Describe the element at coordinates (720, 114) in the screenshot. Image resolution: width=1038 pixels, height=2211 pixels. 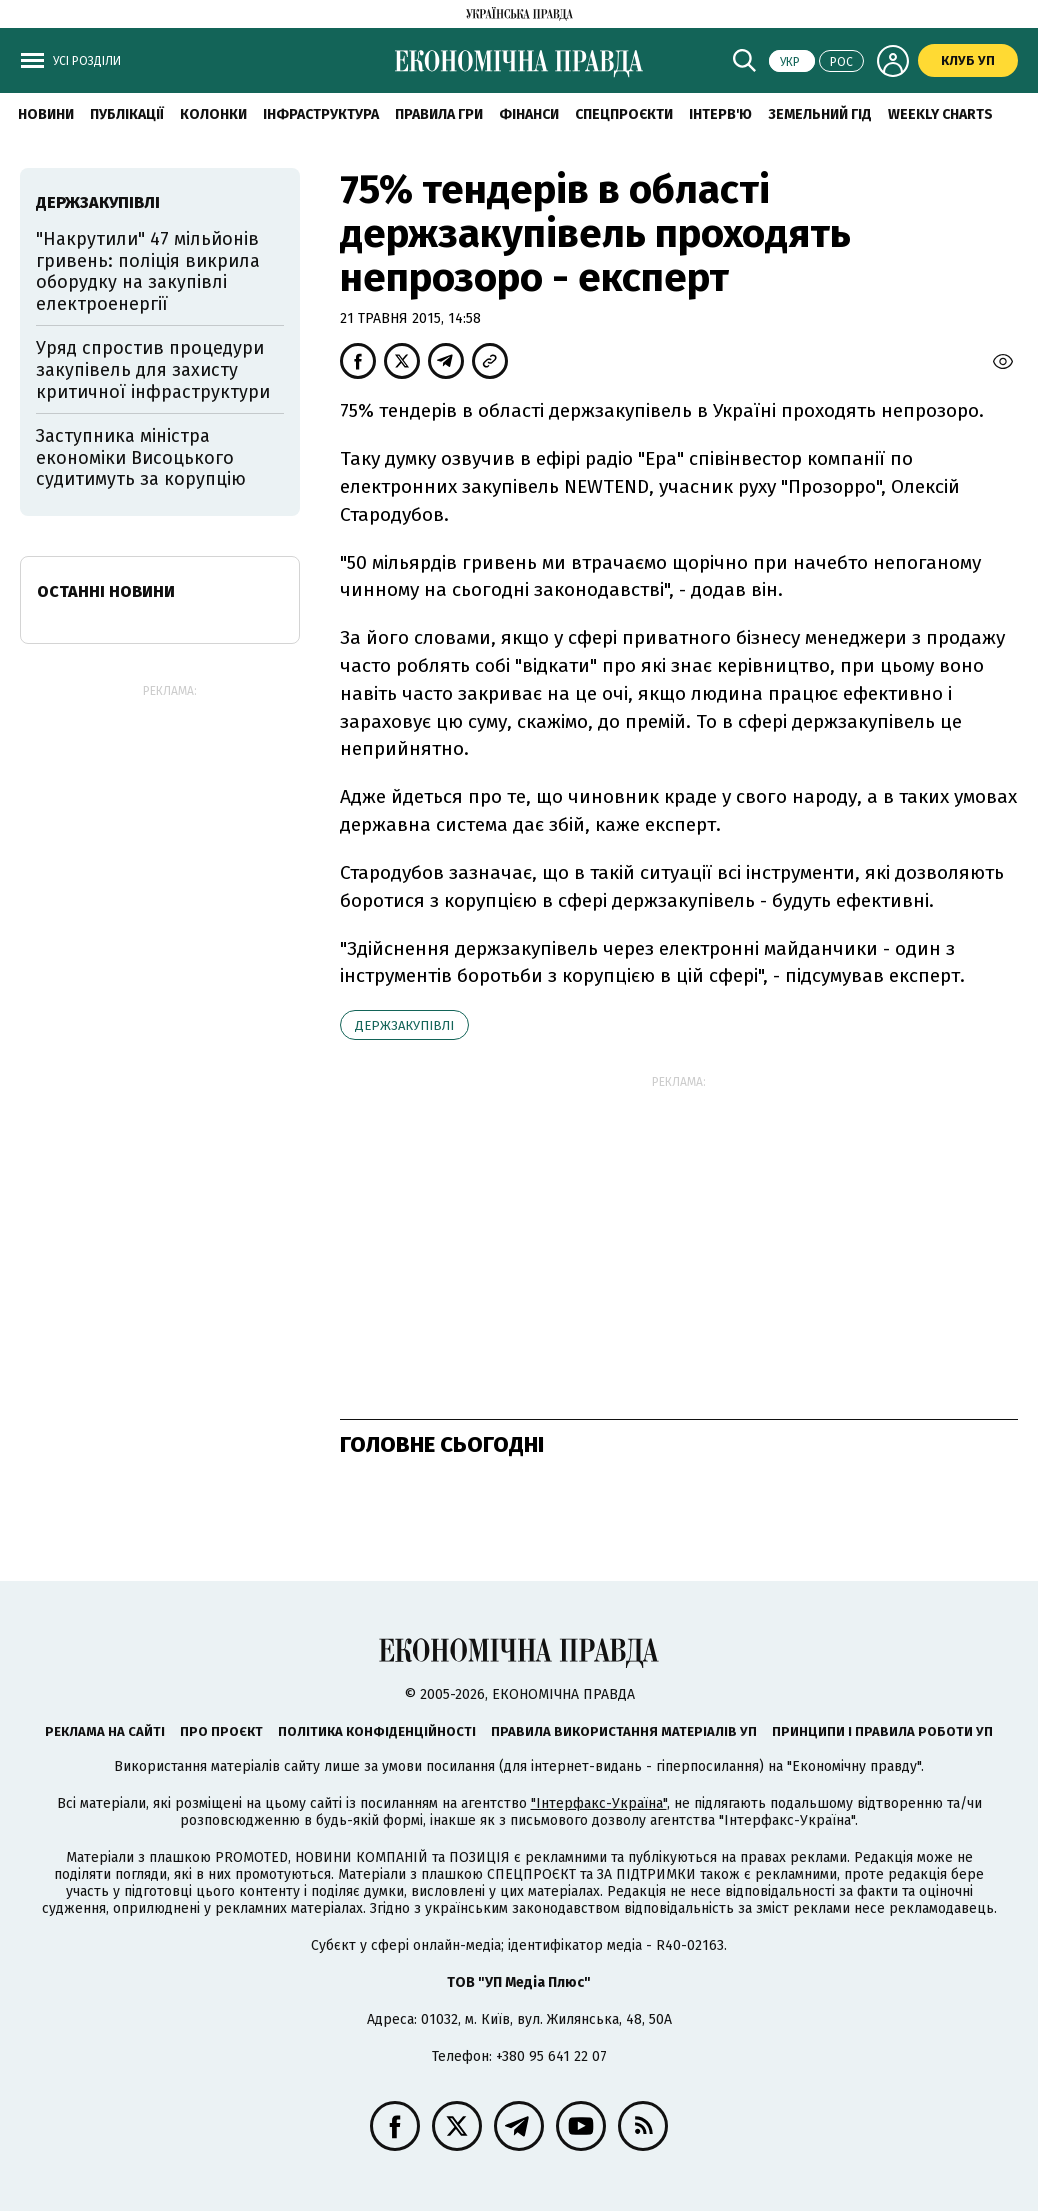
I see `Інтерв'ю` at that location.